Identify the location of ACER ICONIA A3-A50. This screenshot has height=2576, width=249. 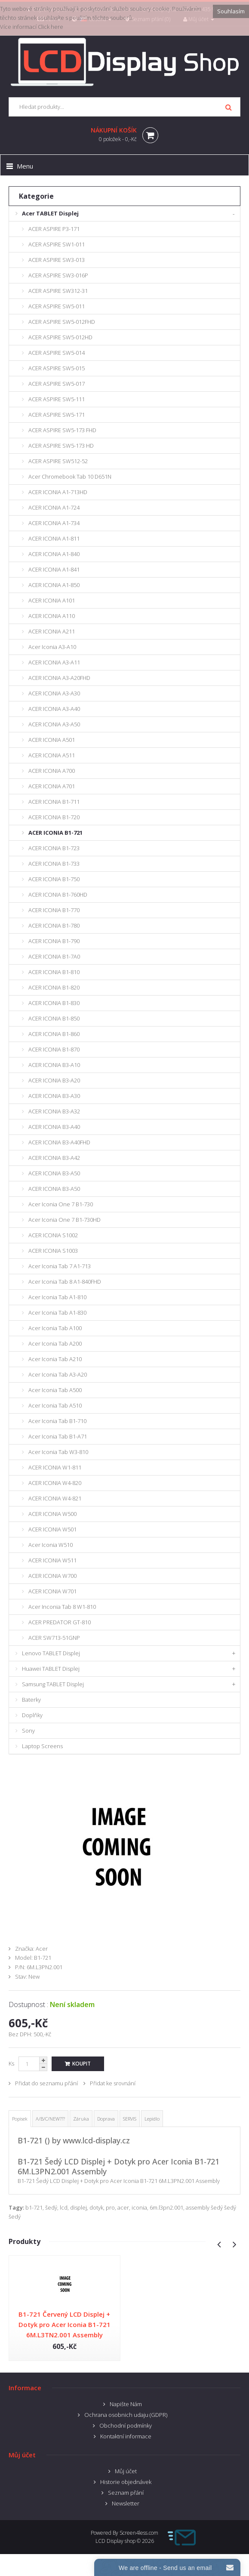
(54, 724).